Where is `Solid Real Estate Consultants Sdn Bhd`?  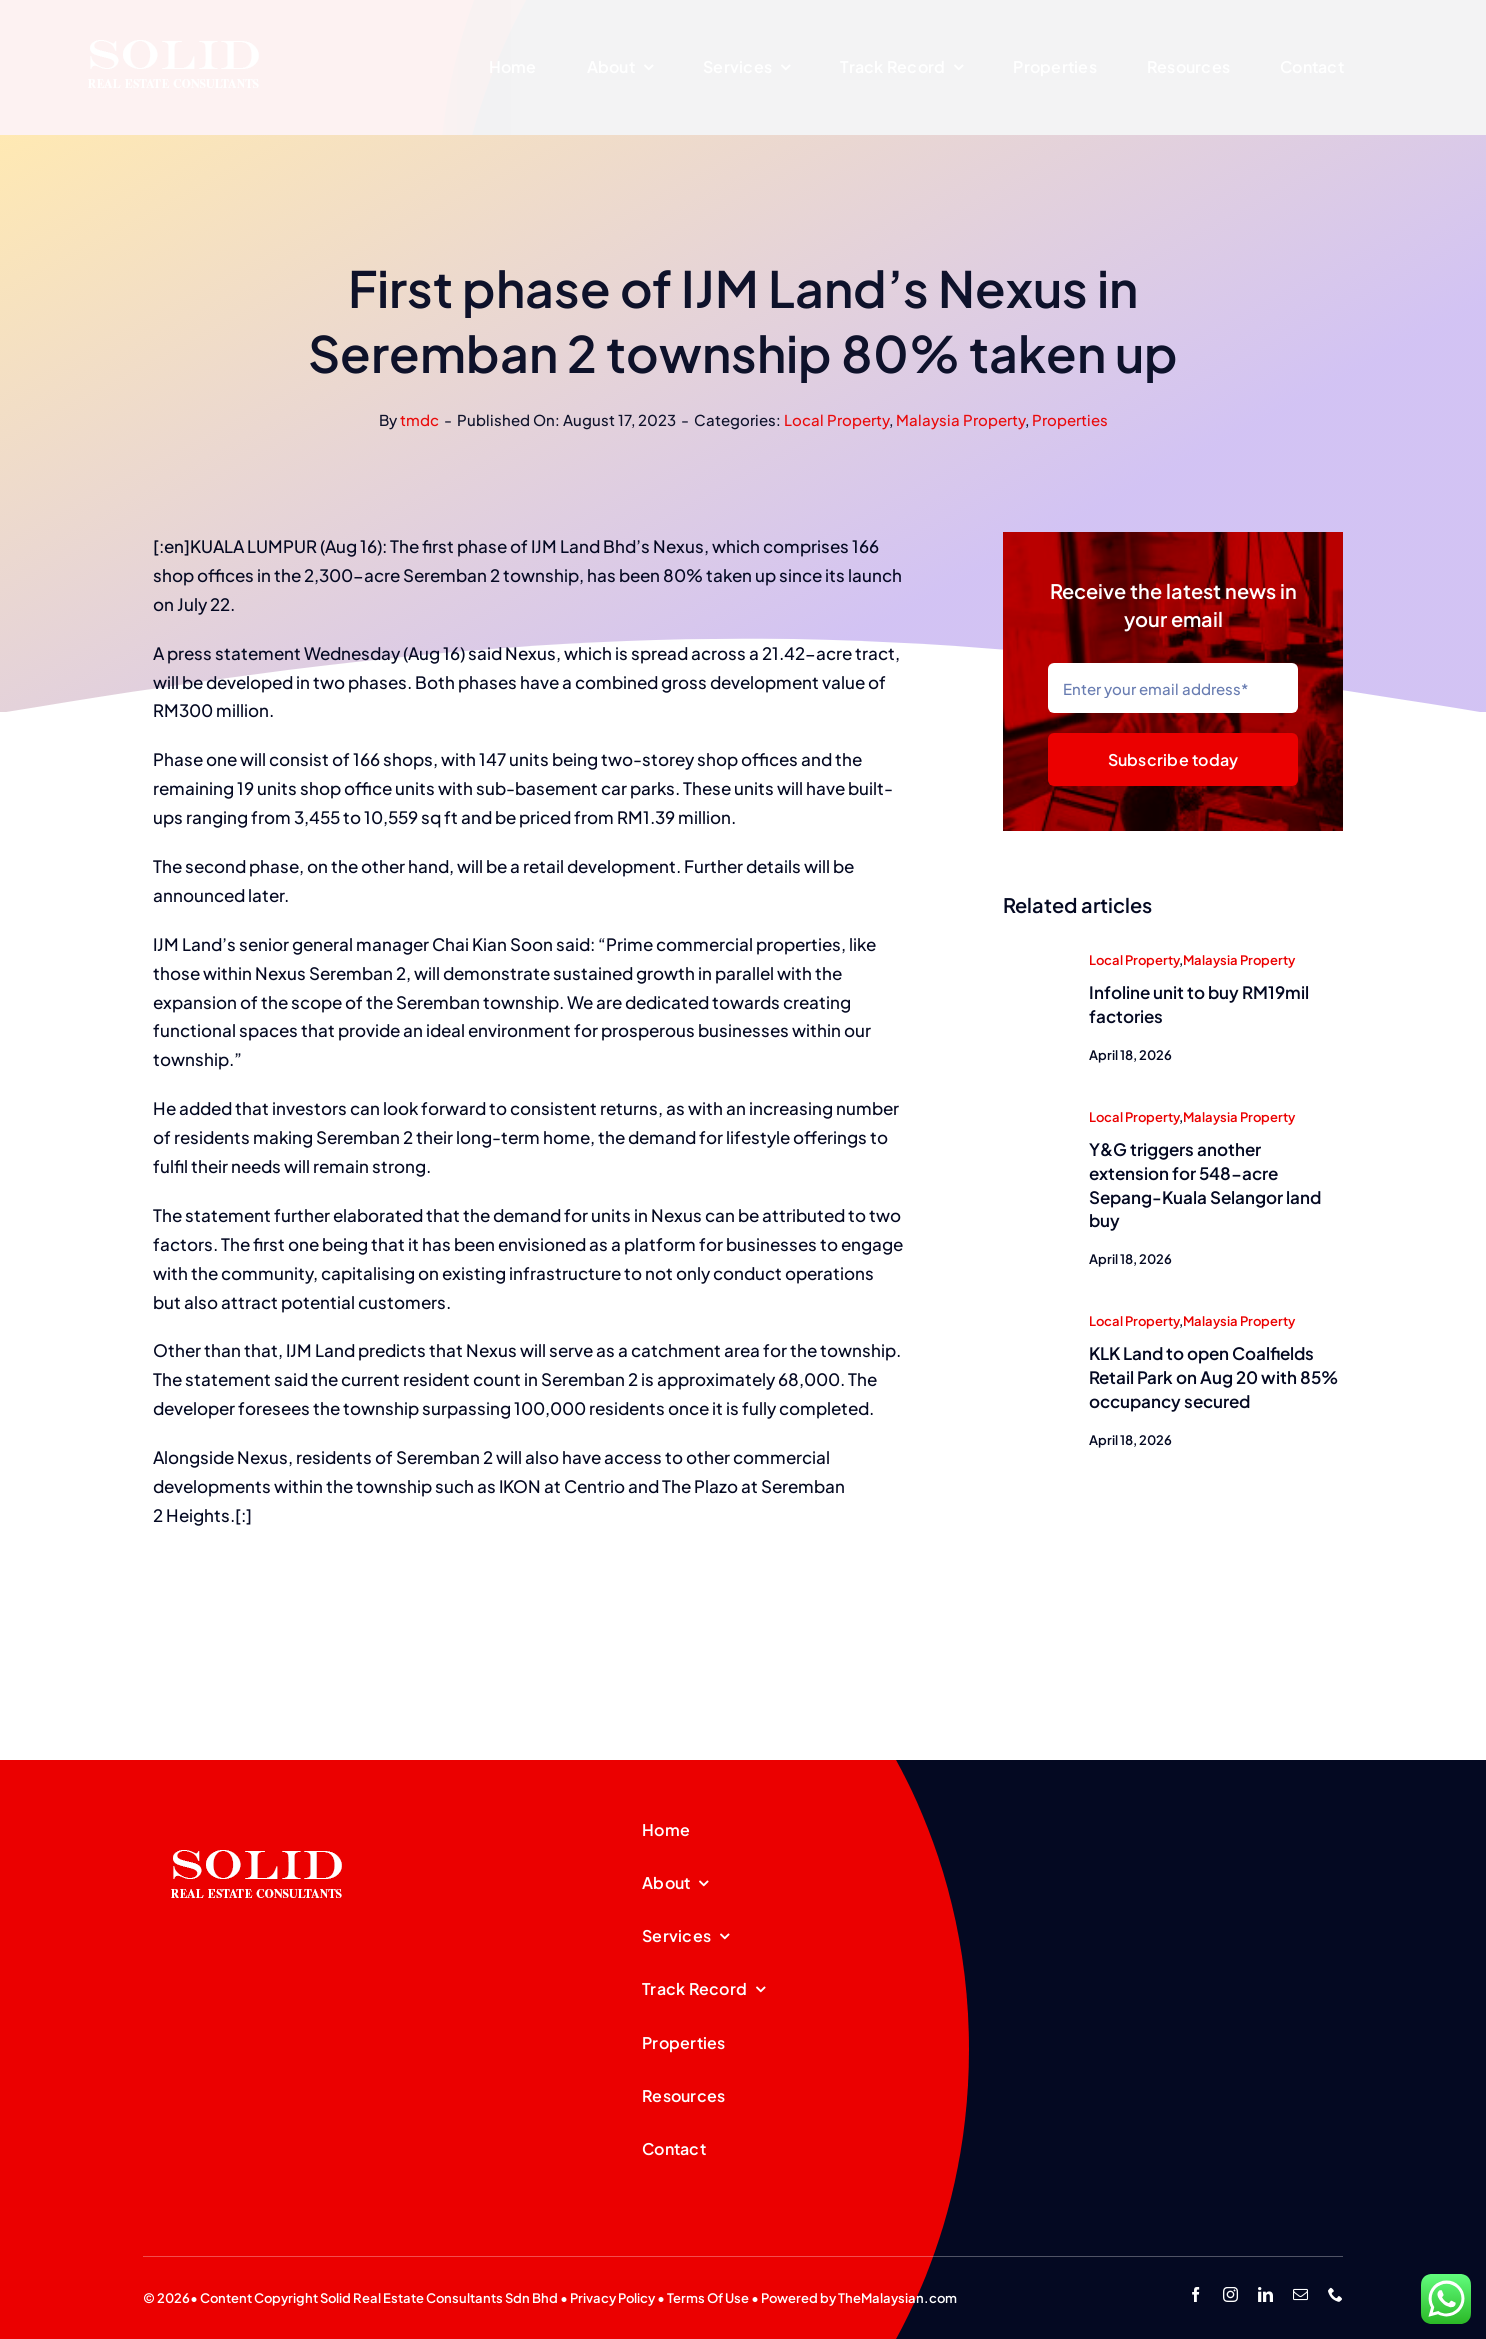
Solid Real Estate Consultants Sdn Bhd is located at coordinates (439, 2298).